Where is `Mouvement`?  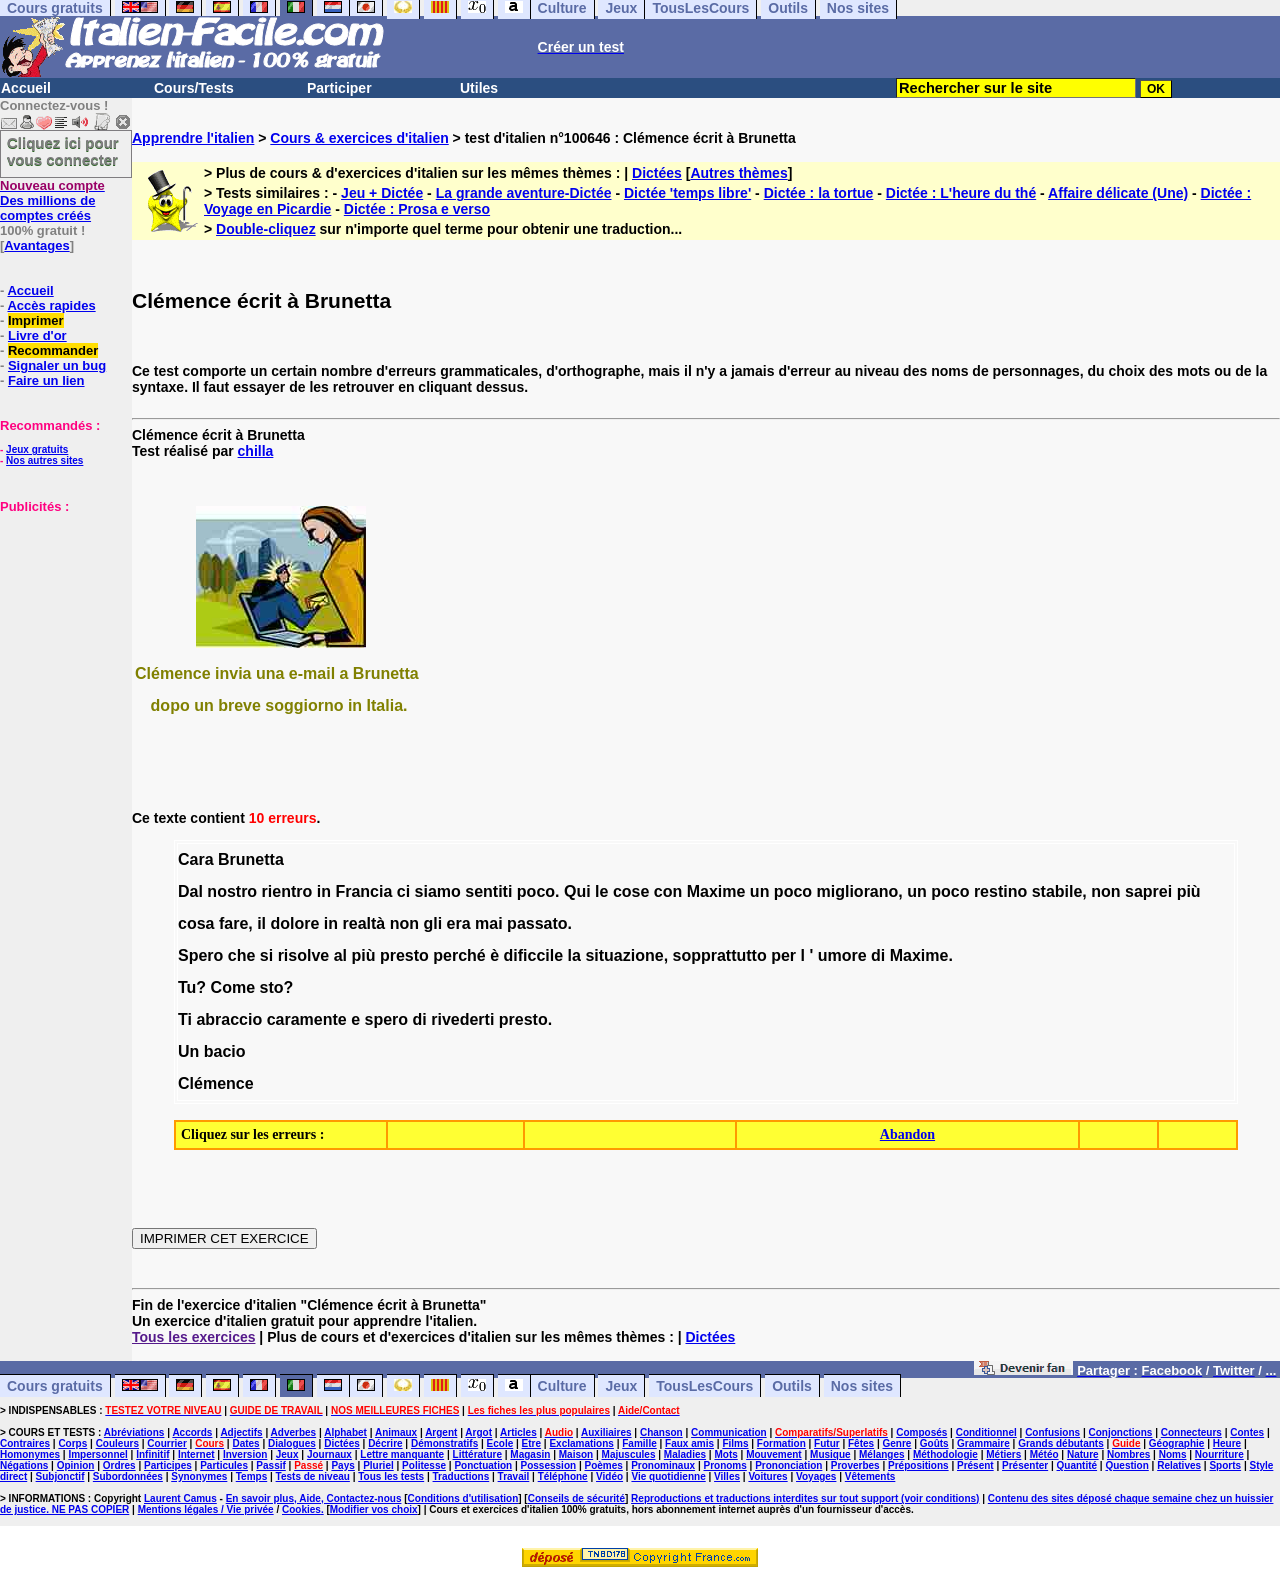
Mouvement is located at coordinates (774, 1454).